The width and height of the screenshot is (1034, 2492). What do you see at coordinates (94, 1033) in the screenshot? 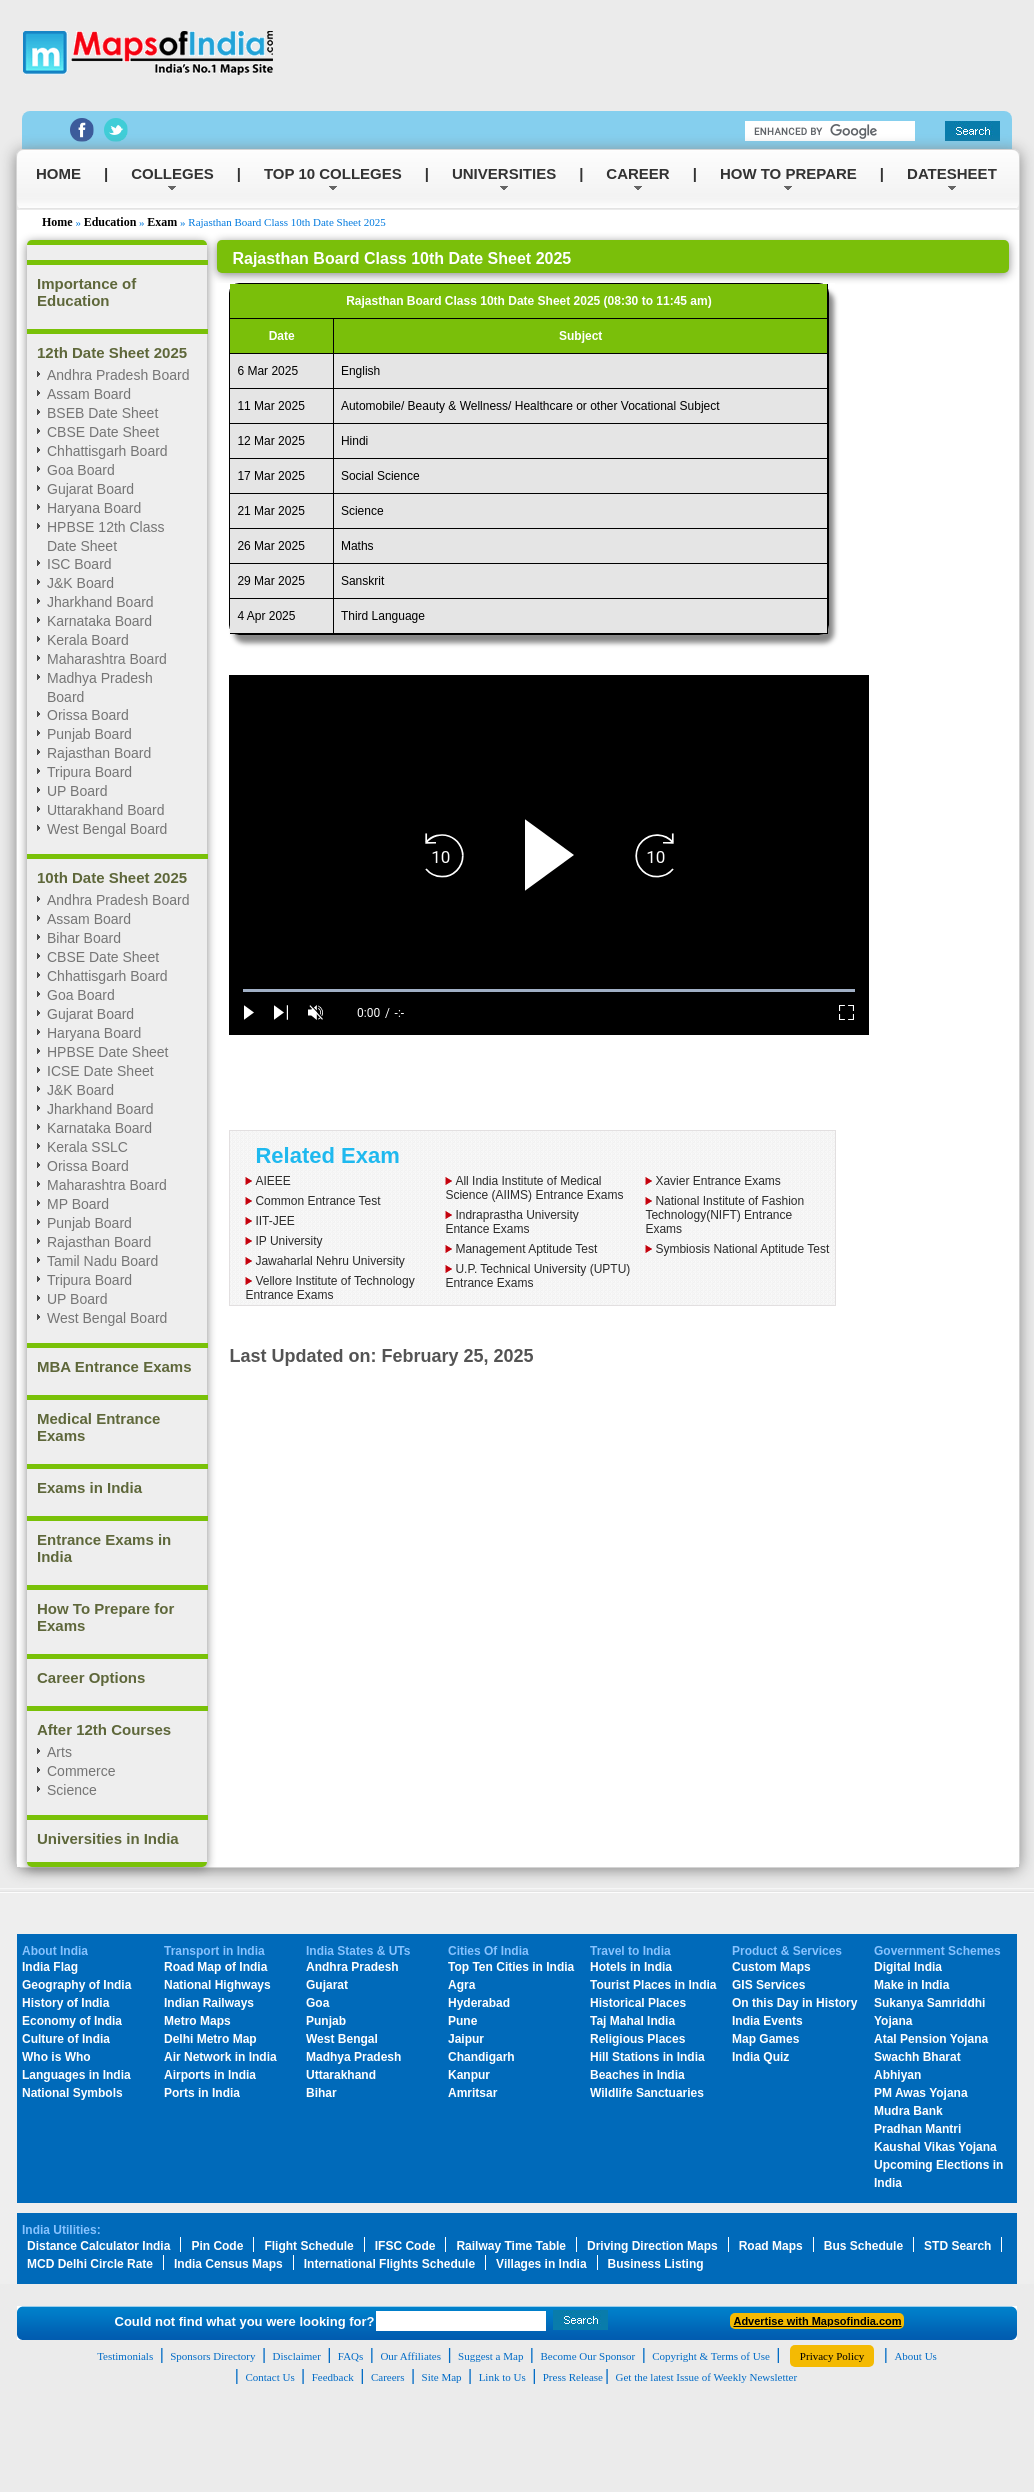
I see `Haryana Board` at bounding box center [94, 1033].